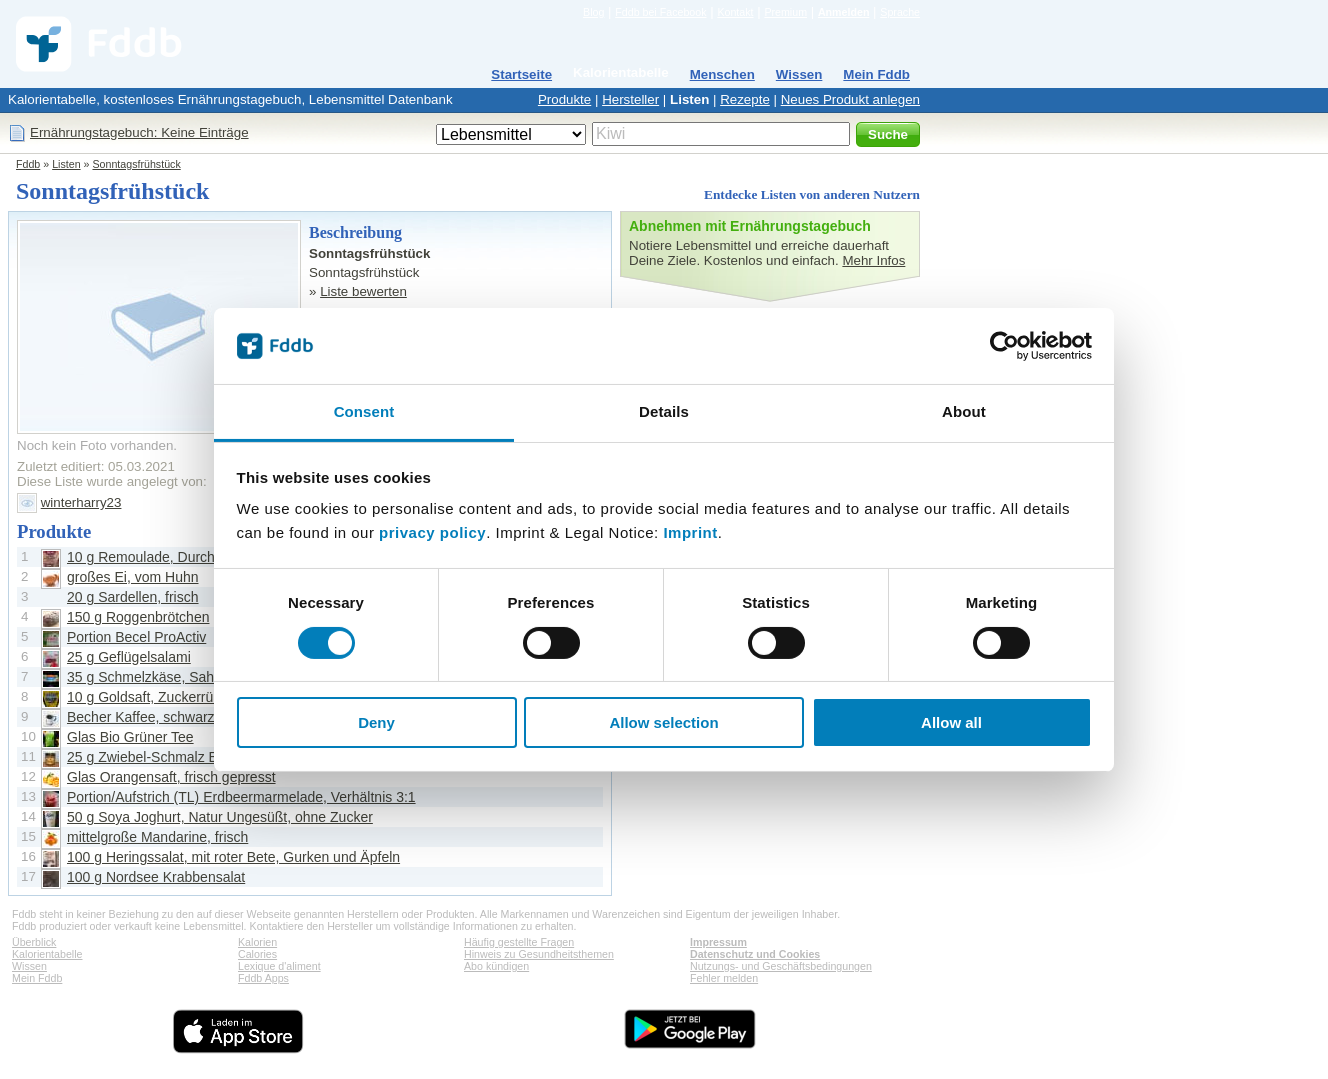 Image resolution: width=1328 pixels, height=1079 pixels. Describe the element at coordinates (799, 74) in the screenshot. I see `Wissen` at that location.